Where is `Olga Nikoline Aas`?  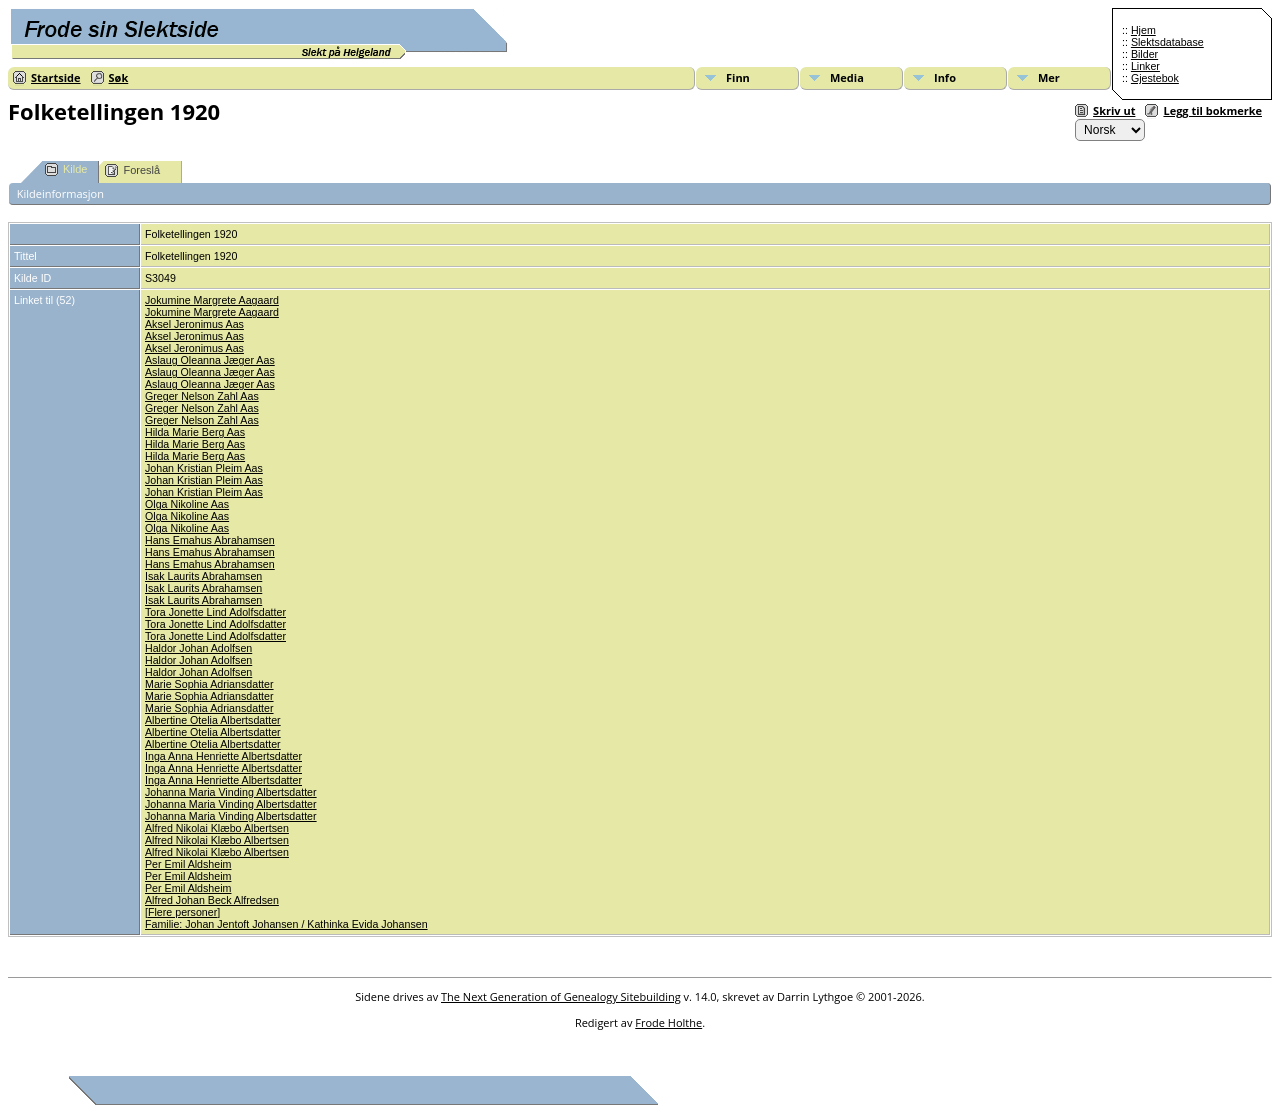
Olga Nikoline Aas is located at coordinates (187, 504).